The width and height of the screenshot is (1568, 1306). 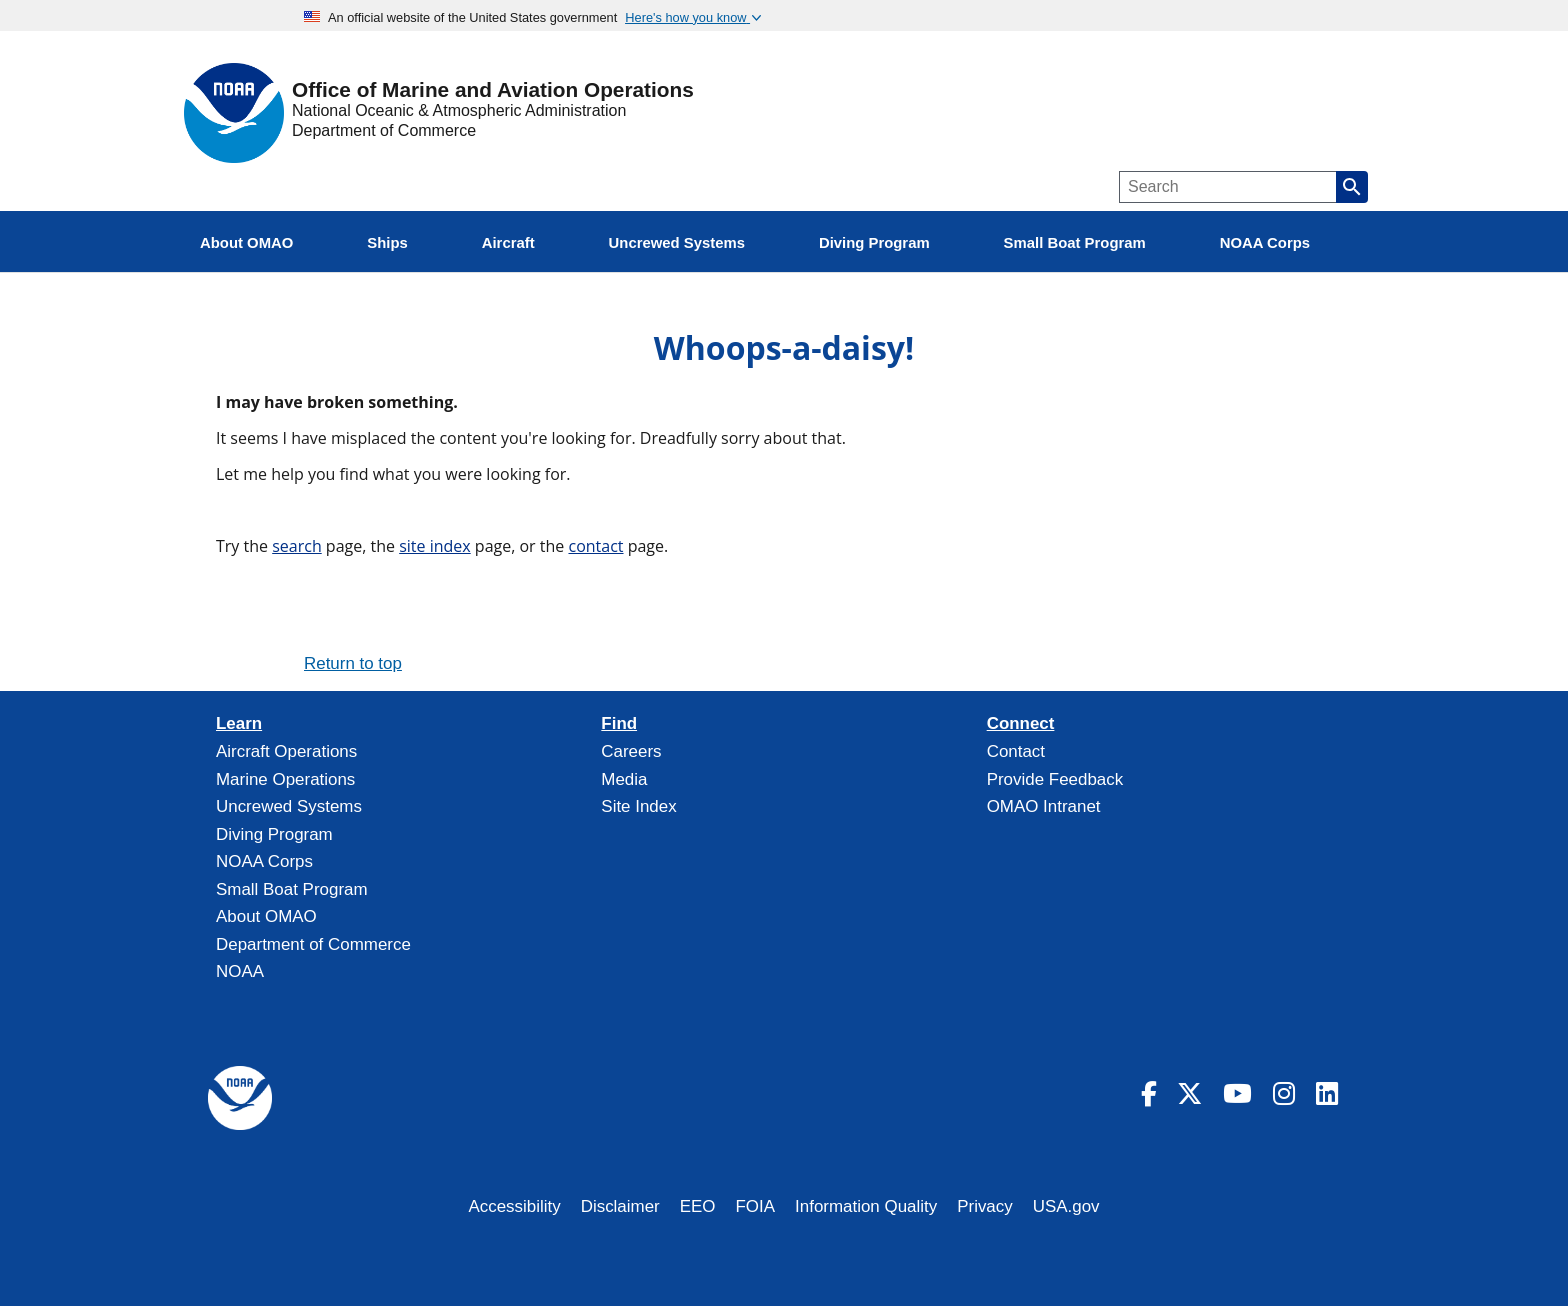 I want to click on Contact, so click(x=1016, y=751).